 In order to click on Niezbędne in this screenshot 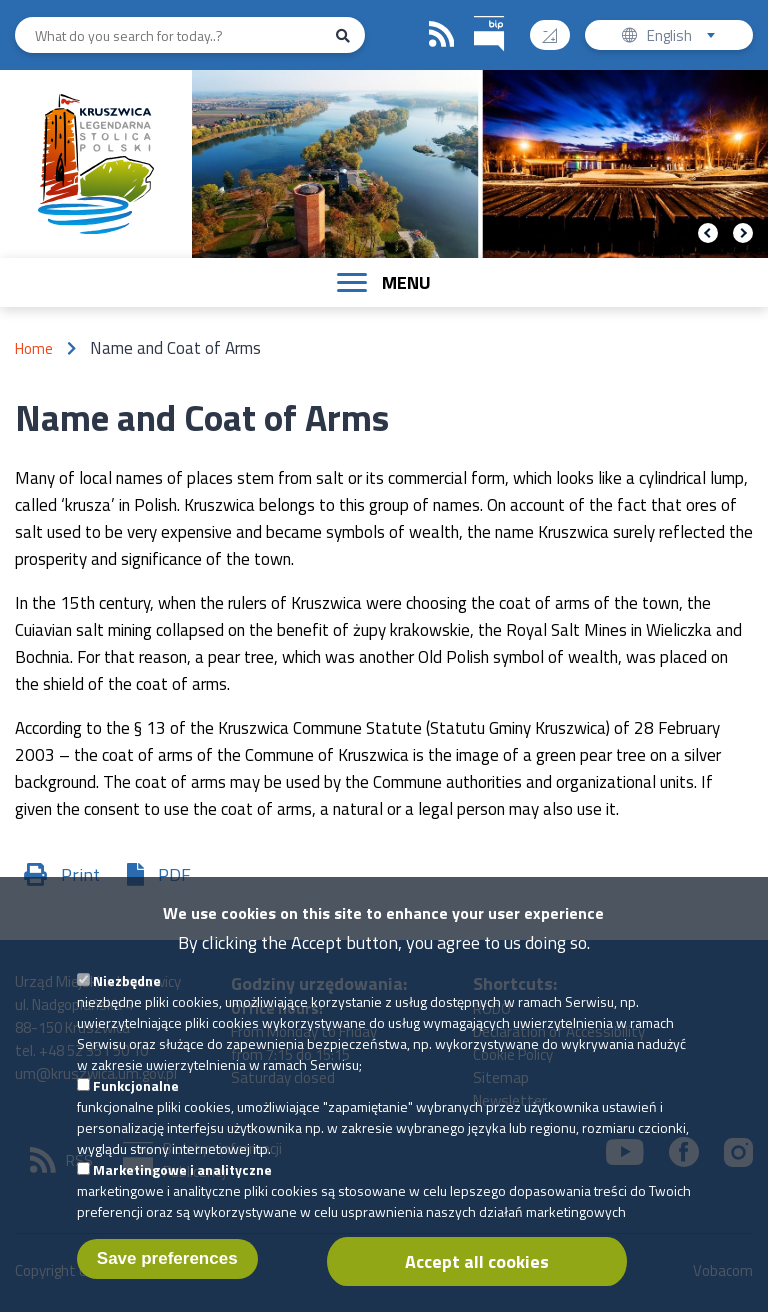, I will do `click(127, 1007)`.